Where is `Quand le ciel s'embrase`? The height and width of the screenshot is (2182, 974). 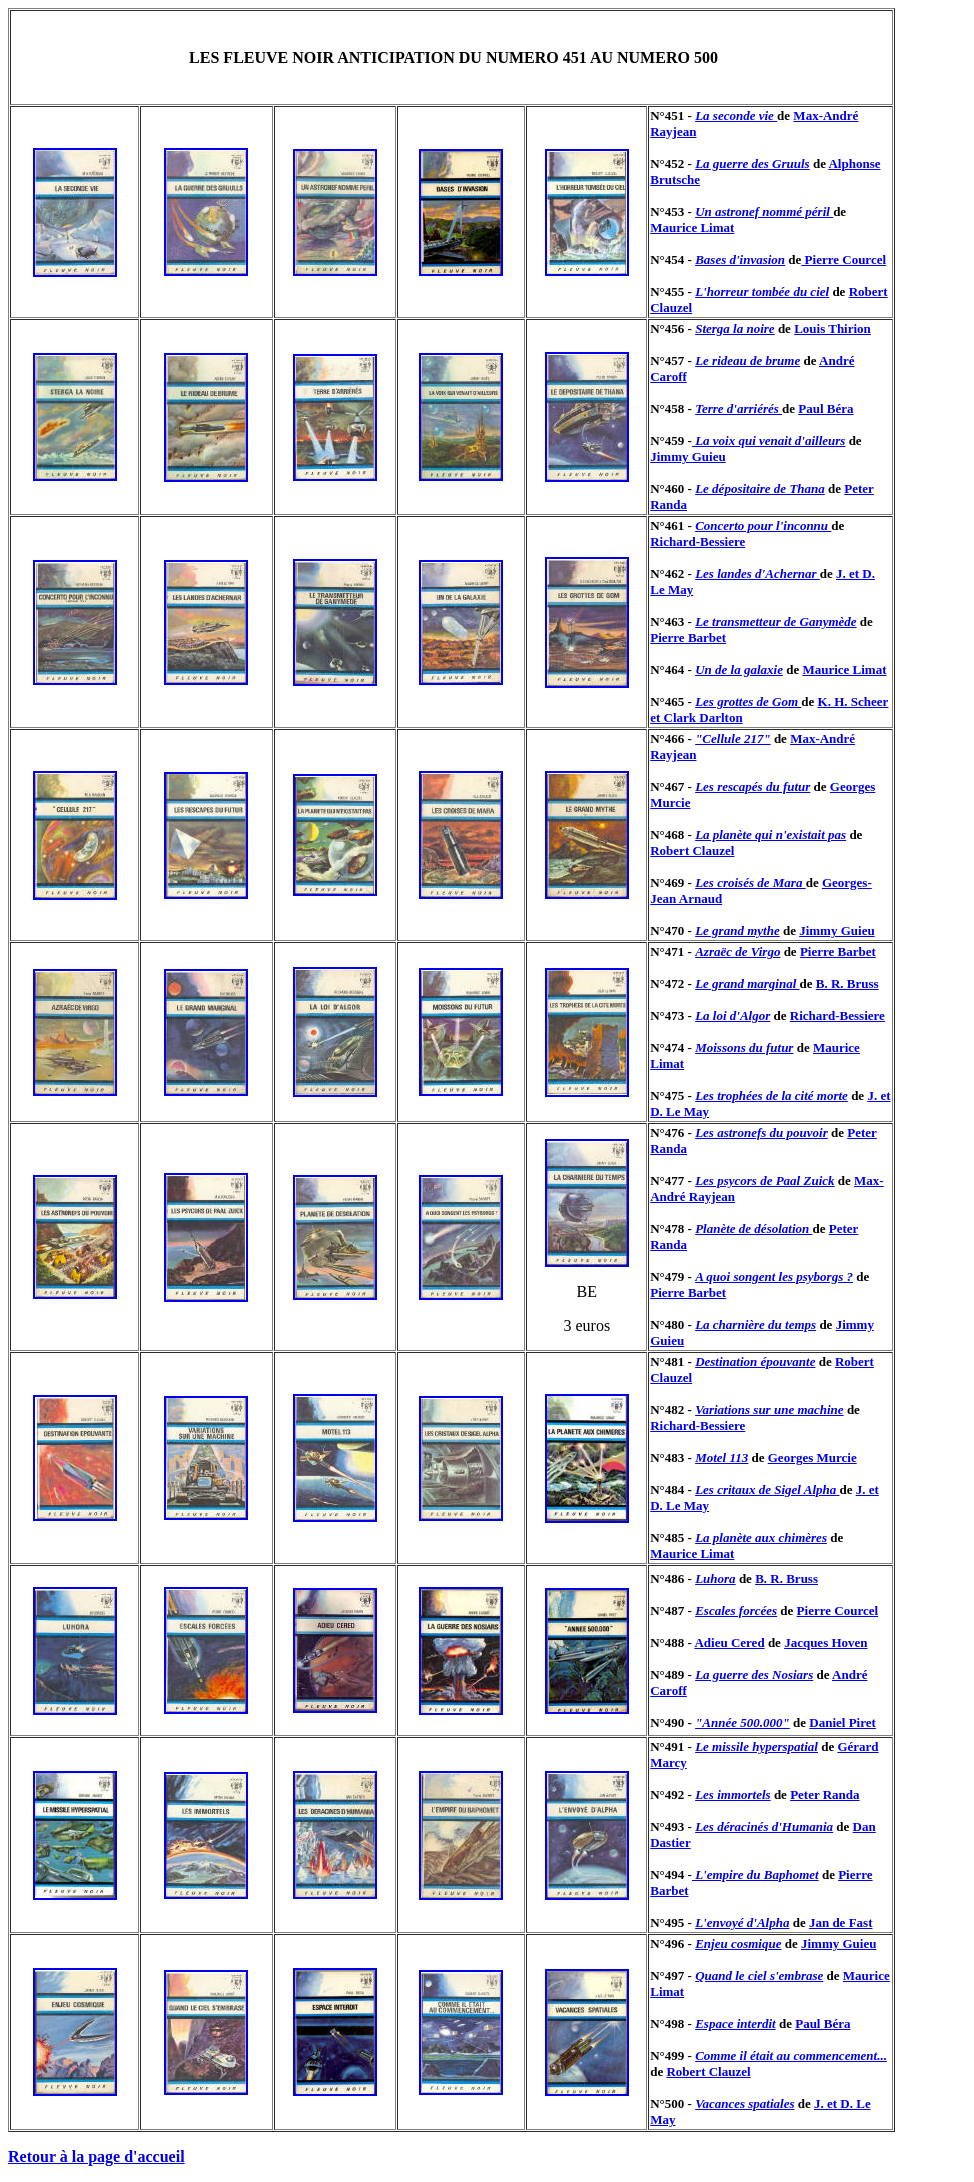 Quand le ciel s'embrase is located at coordinates (759, 1975).